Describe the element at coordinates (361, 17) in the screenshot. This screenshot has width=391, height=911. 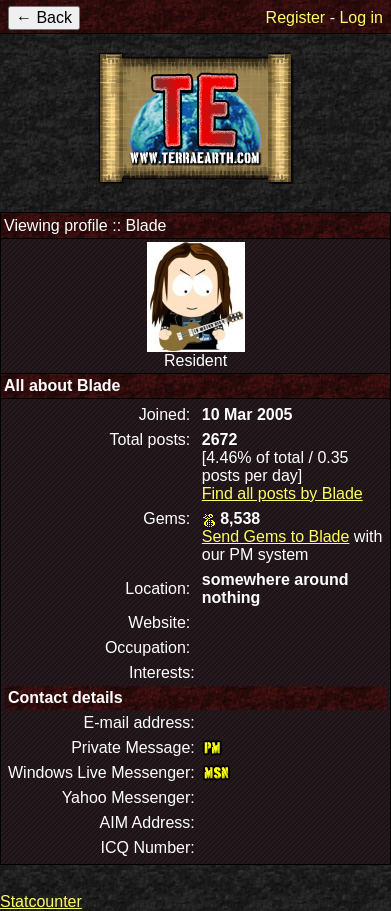
I see `Log in` at that location.